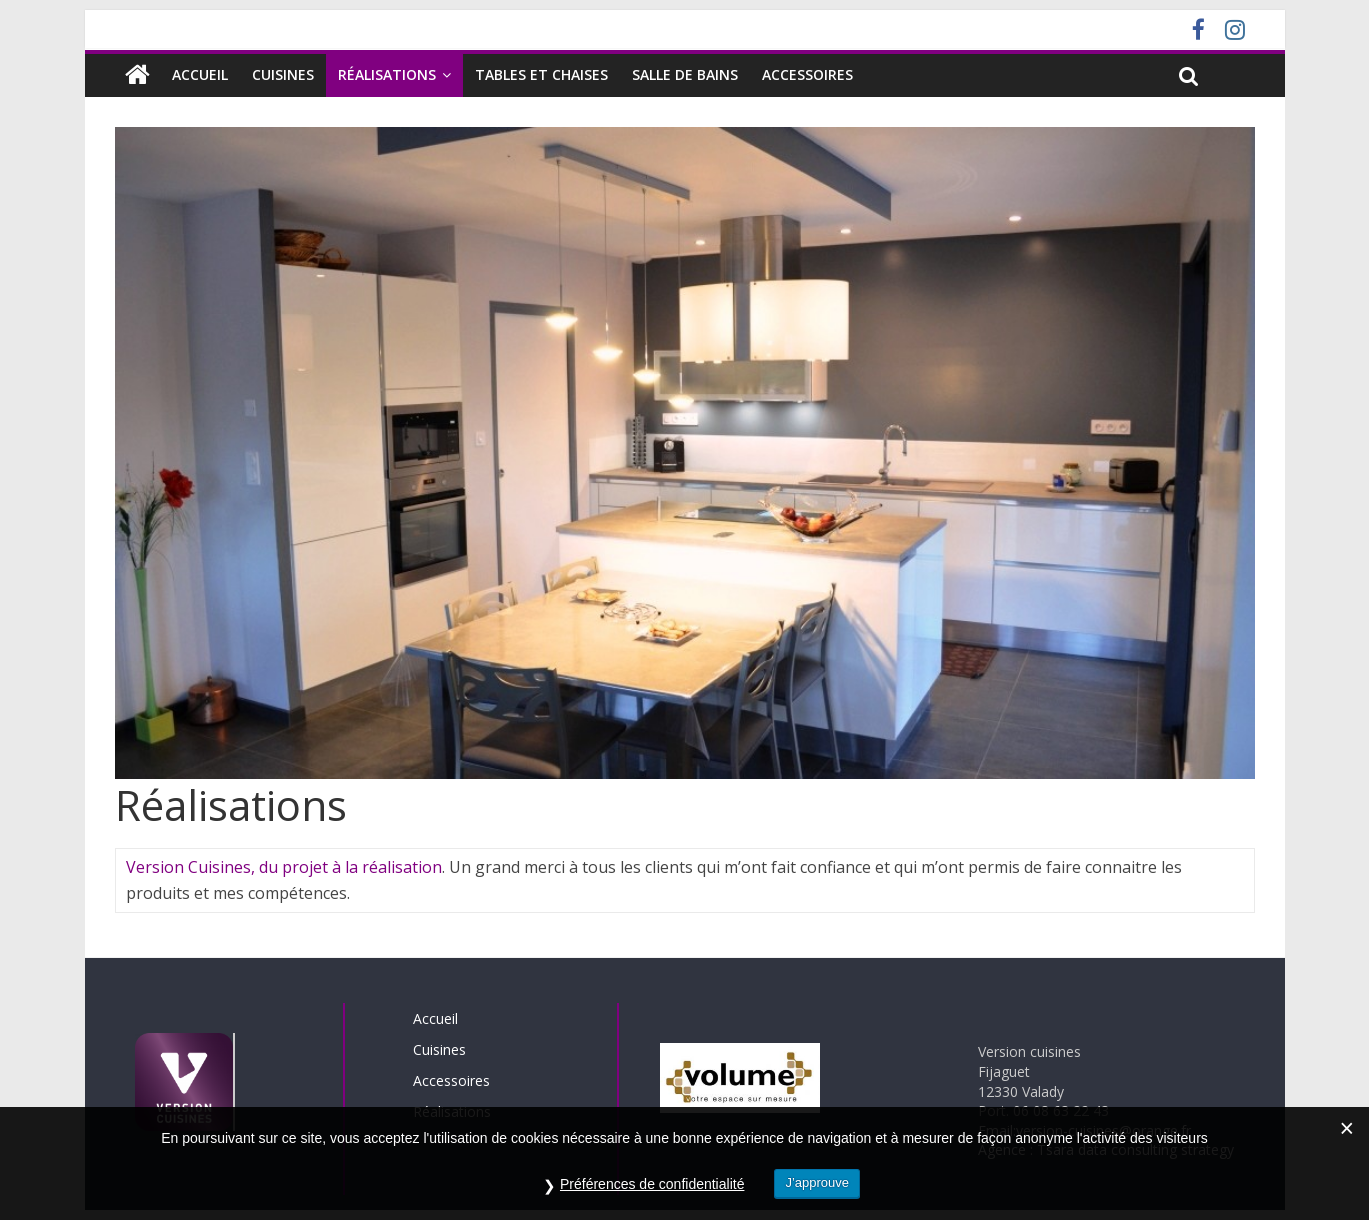 This screenshot has width=1369, height=1220. What do you see at coordinates (652, 1186) in the screenshot?
I see `Préférences de confidentialité` at bounding box center [652, 1186].